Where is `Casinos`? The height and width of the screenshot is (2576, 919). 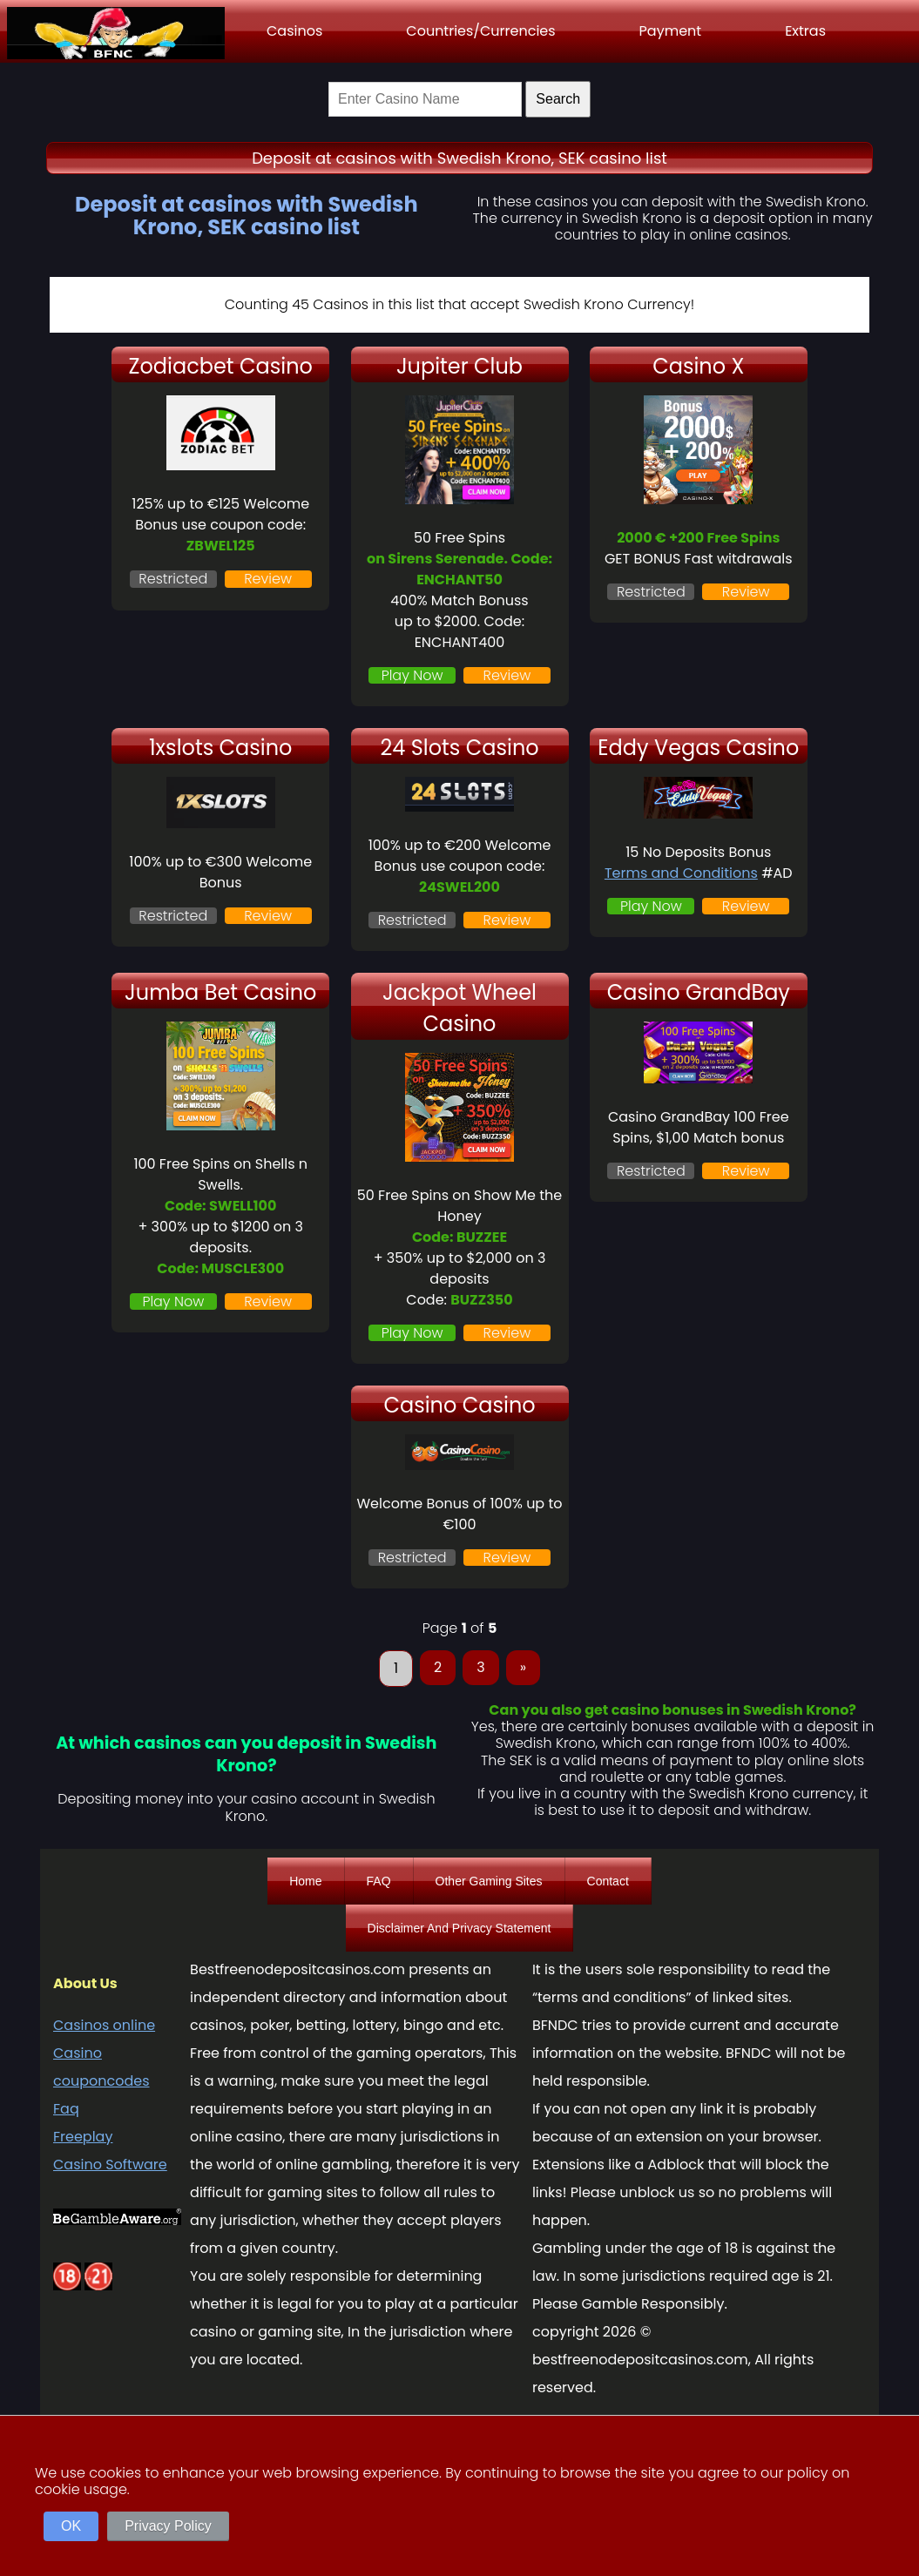
Casinos is located at coordinates (294, 31).